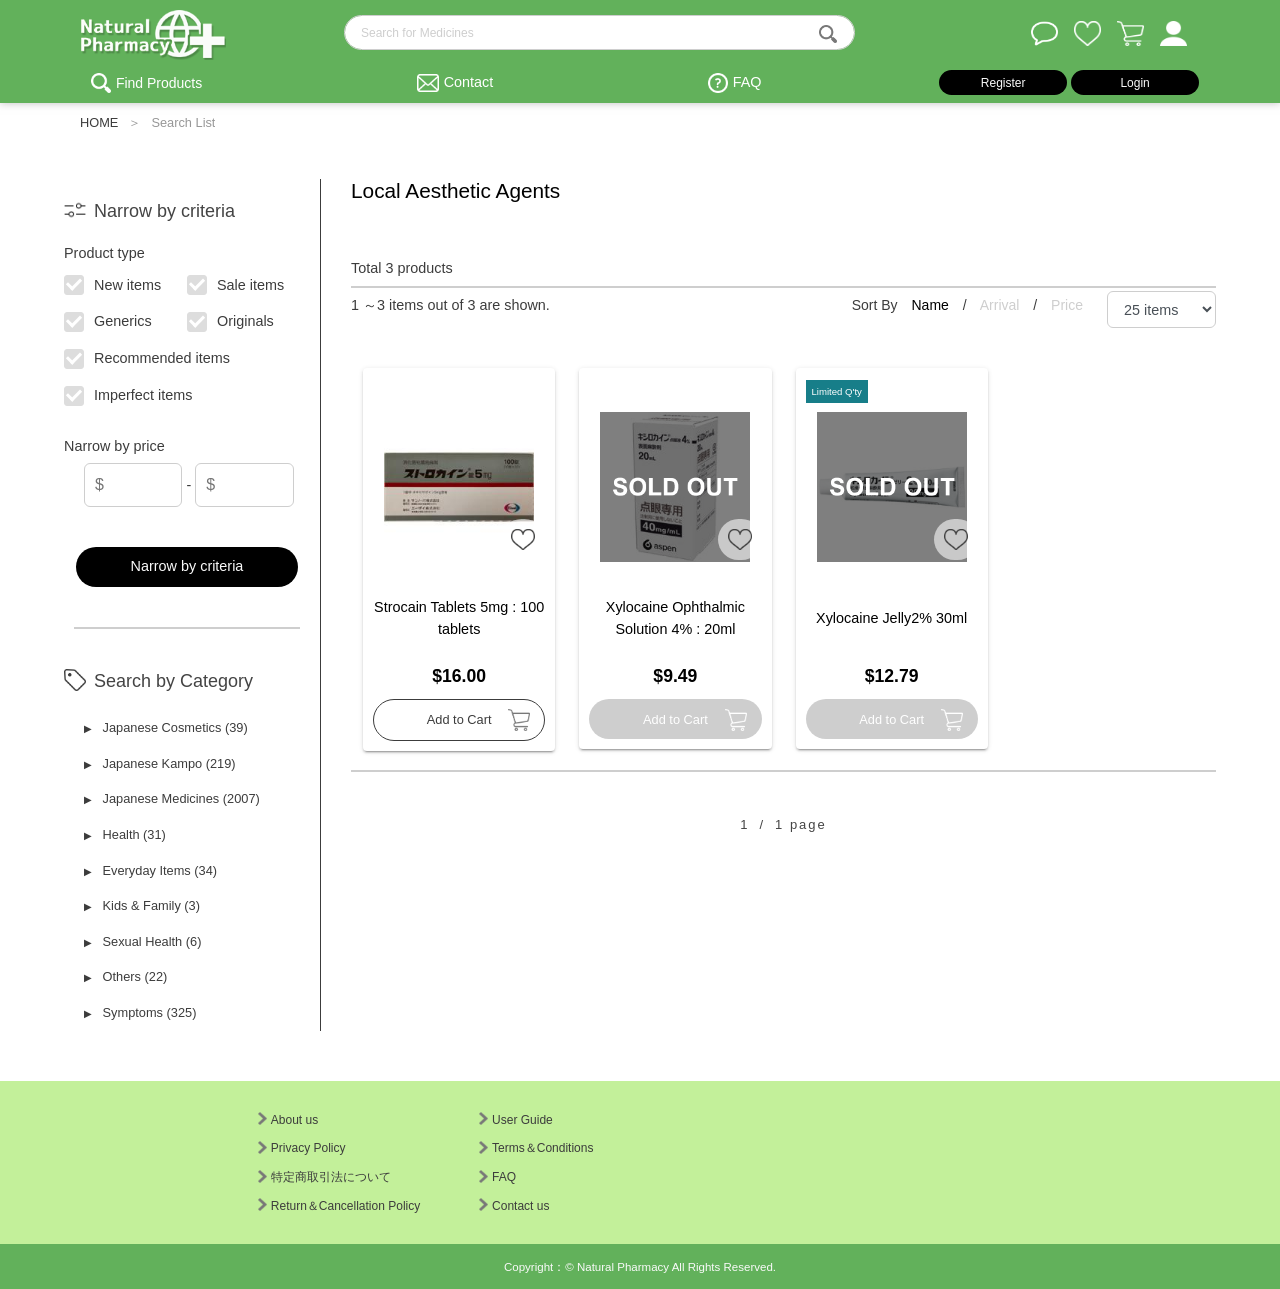 This screenshot has height=1289, width=1280. What do you see at coordinates (109, 320) in the screenshot?
I see `Generics` at bounding box center [109, 320].